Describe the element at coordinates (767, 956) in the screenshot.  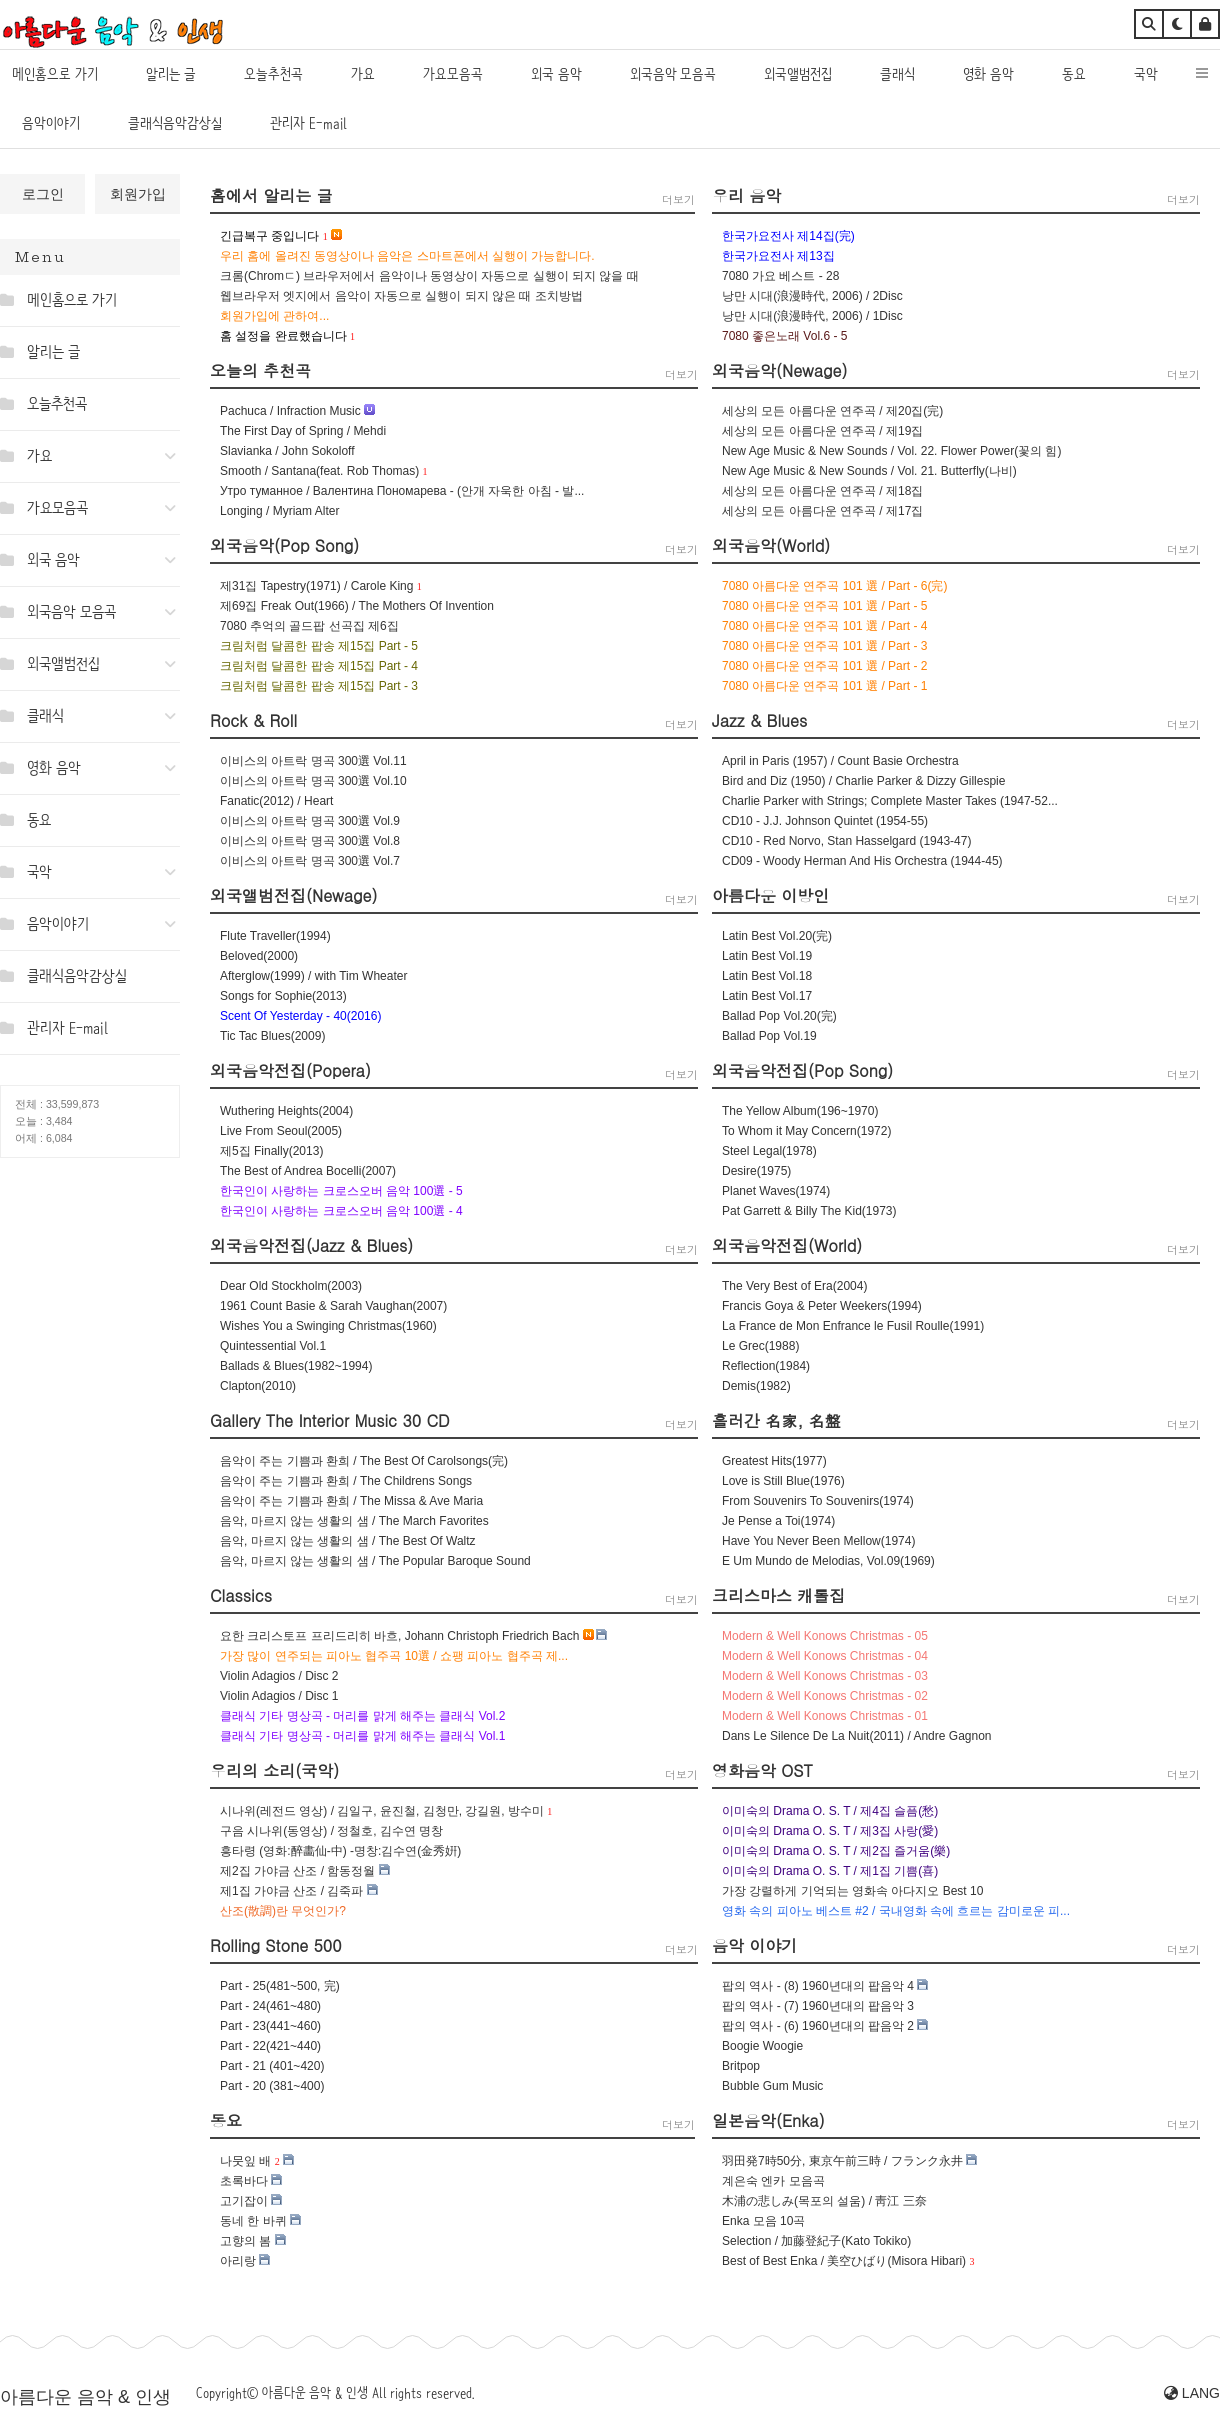
I see `Latin Best Vol.19` at that location.